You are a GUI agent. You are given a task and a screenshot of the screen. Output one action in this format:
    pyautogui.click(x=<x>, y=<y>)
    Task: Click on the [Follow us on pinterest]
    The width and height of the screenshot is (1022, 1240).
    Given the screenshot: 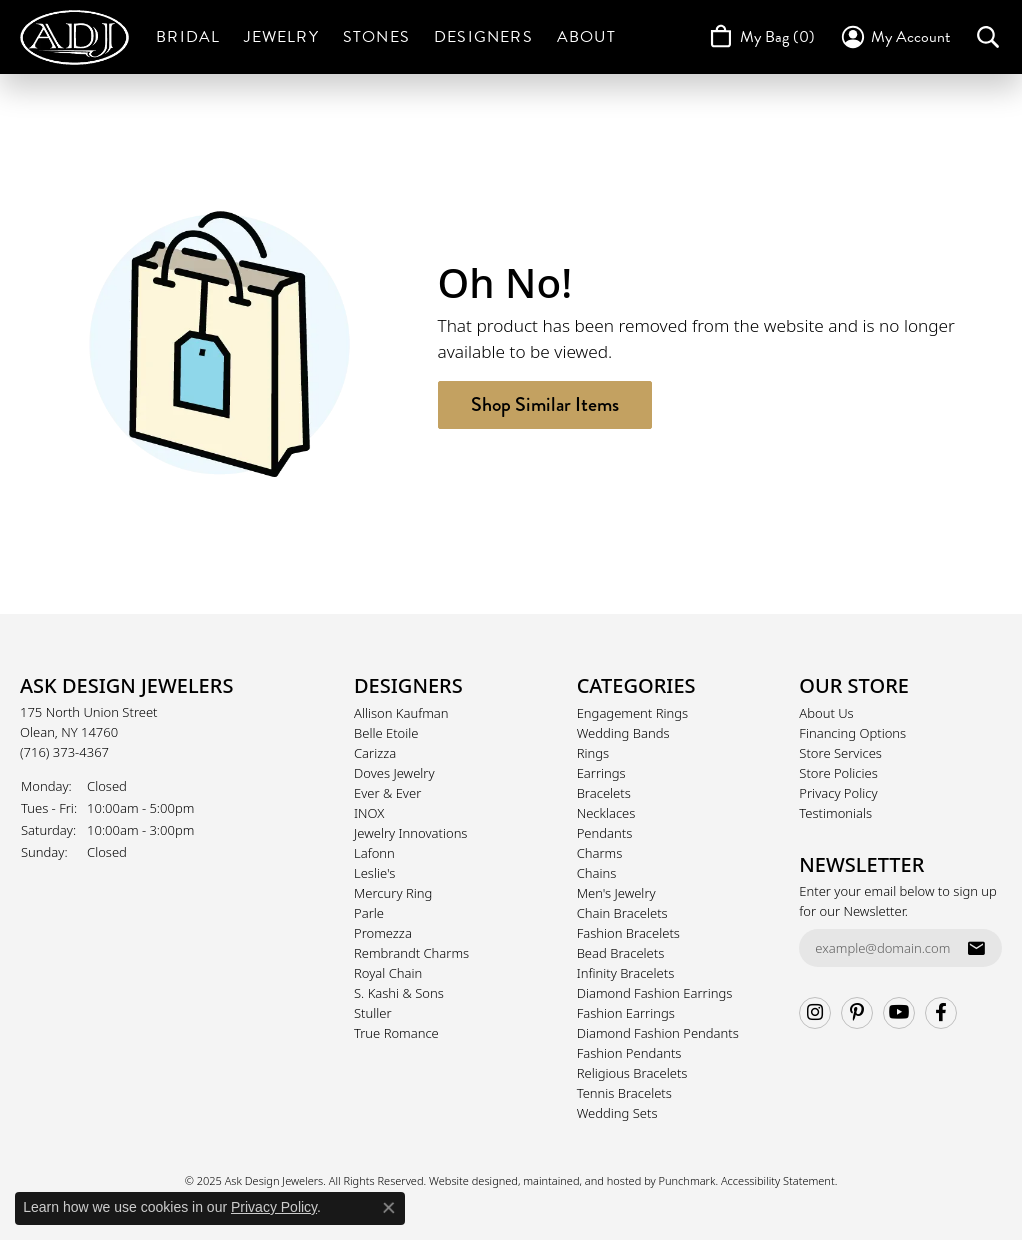 What is the action you would take?
    pyautogui.click(x=857, y=1013)
    